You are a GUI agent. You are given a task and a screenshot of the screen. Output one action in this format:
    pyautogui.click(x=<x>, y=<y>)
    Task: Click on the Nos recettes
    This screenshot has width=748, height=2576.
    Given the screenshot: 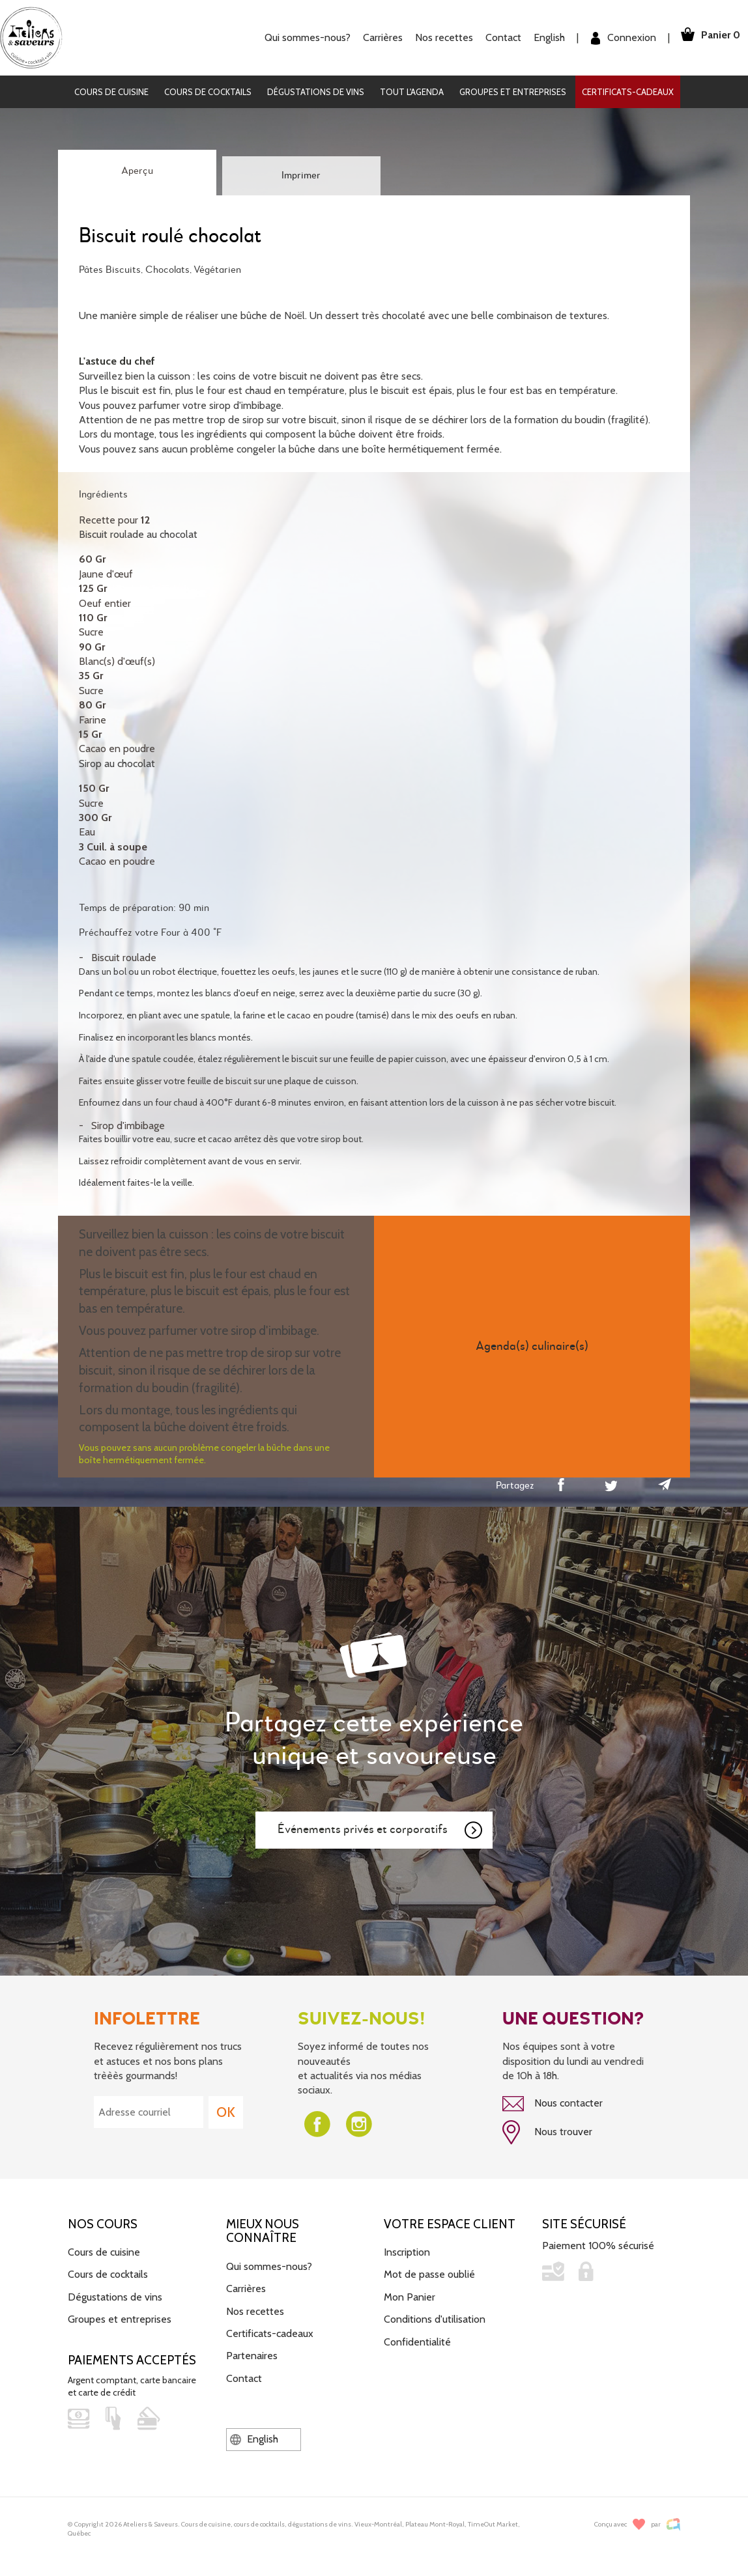 What is the action you would take?
    pyautogui.click(x=436, y=37)
    